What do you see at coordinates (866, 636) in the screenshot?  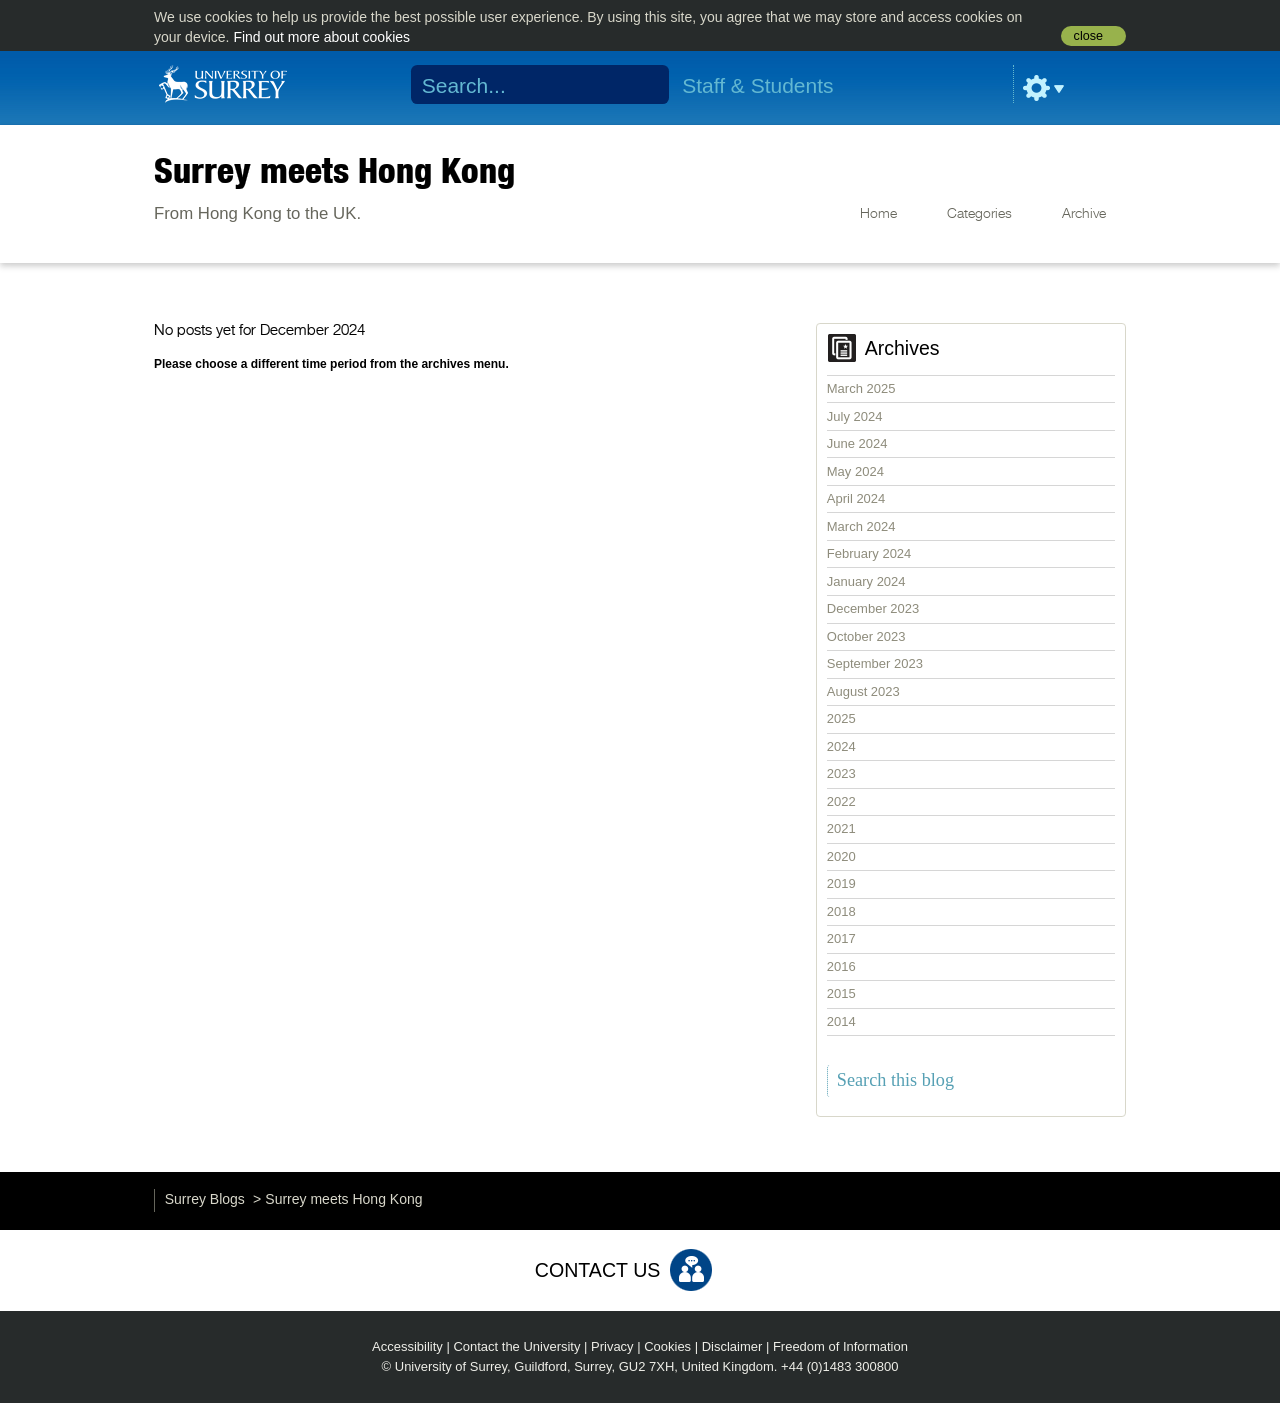 I see `October 2023` at bounding box center [866, 636].